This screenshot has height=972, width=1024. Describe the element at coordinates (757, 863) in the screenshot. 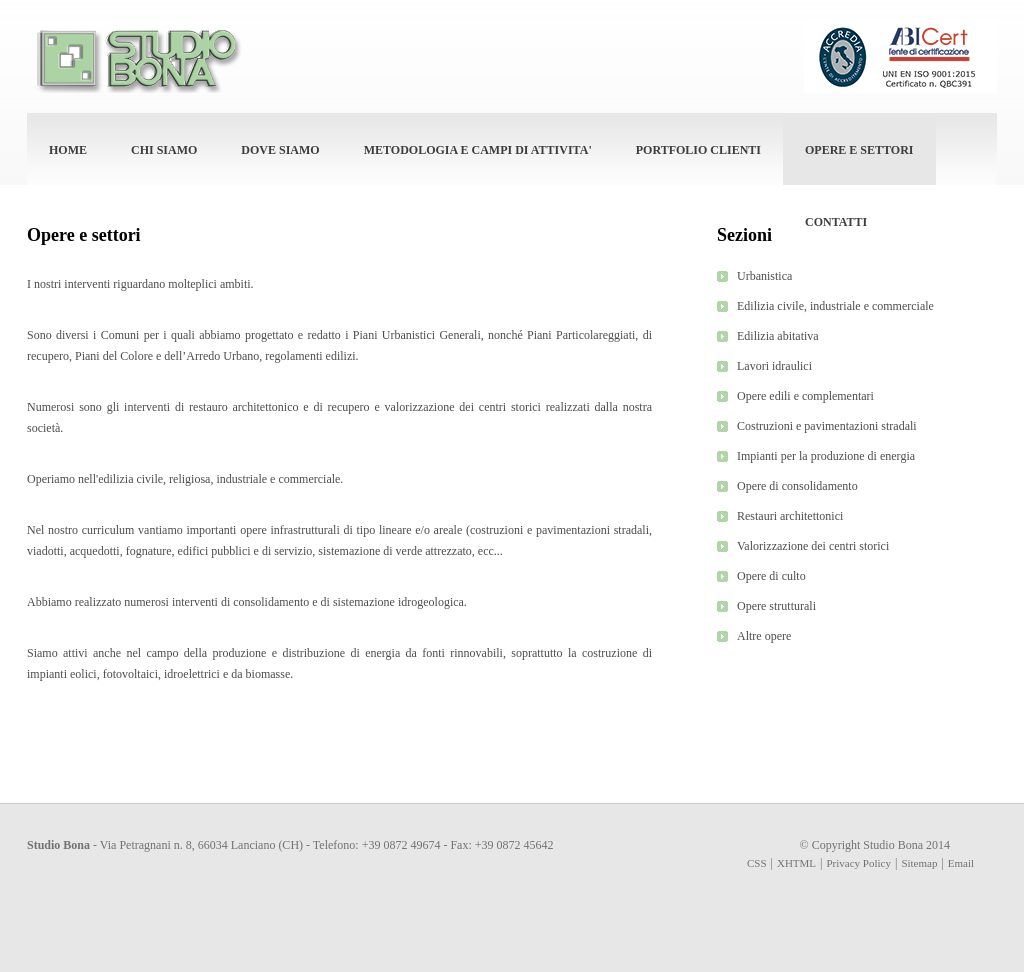

I see `CSS` at that location.